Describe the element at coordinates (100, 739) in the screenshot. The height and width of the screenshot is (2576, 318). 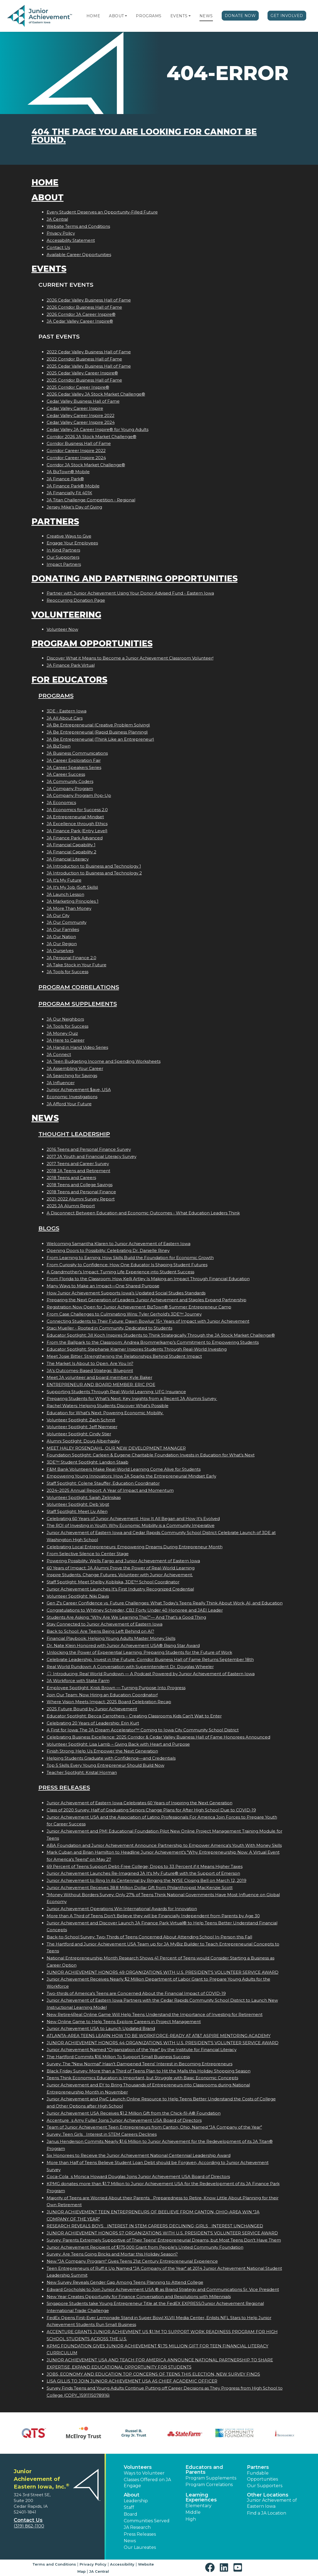
I see `JA Be Entrepreneurial (Think Like an Entrepreneur)` at that location.